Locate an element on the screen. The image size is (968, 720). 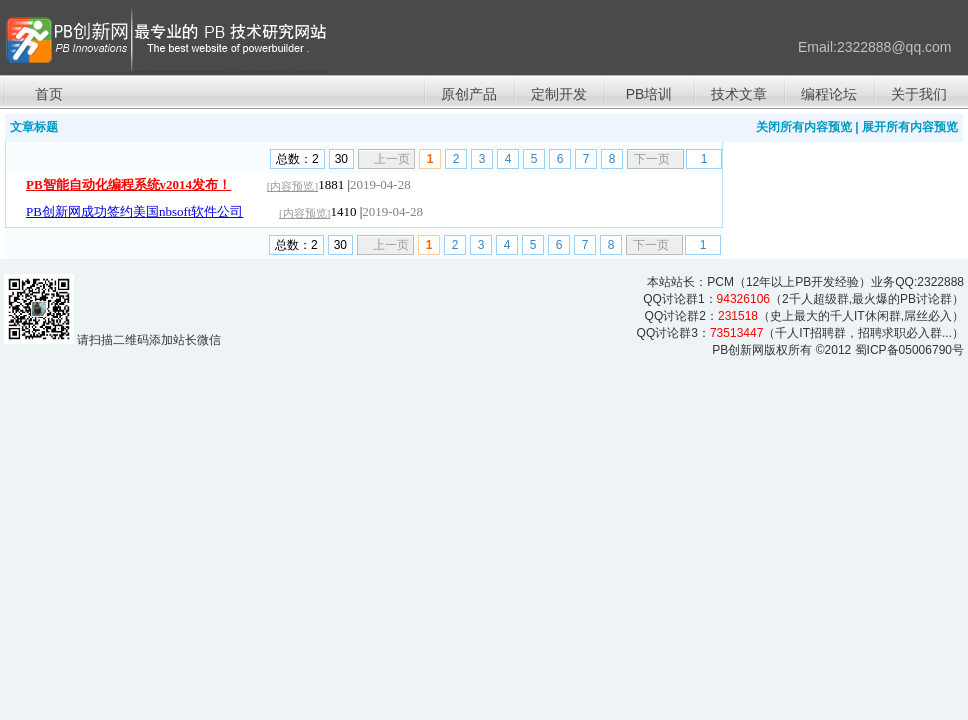
[内容预览] is located at coordinates (292, 186).